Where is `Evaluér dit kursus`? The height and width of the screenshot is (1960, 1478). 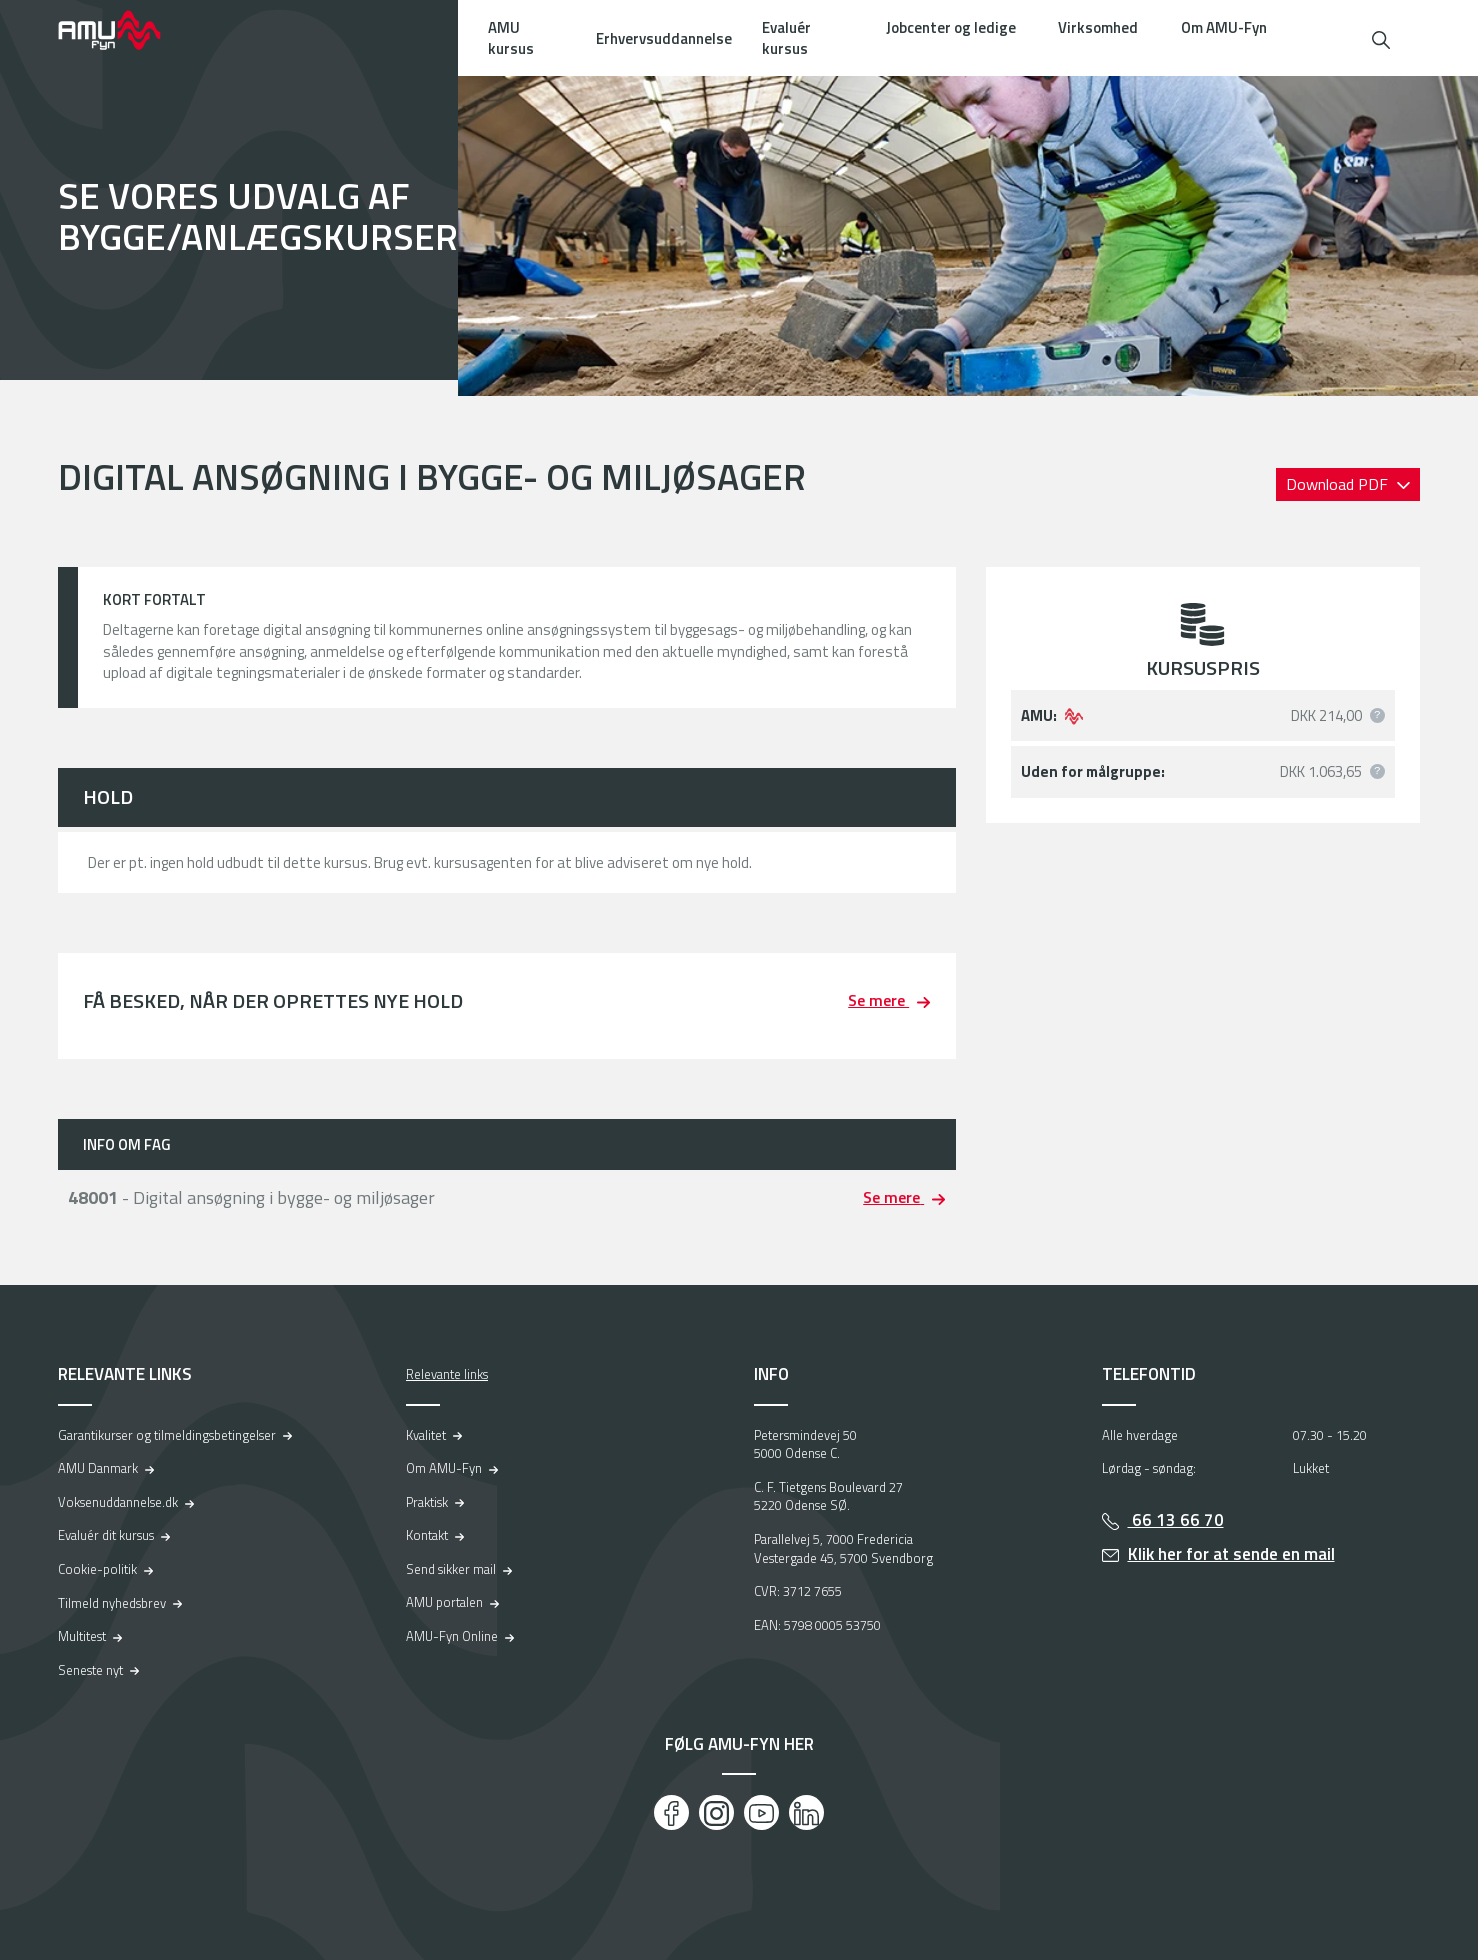
Evaluér dit kursus is located at coordinates (106, 1535).